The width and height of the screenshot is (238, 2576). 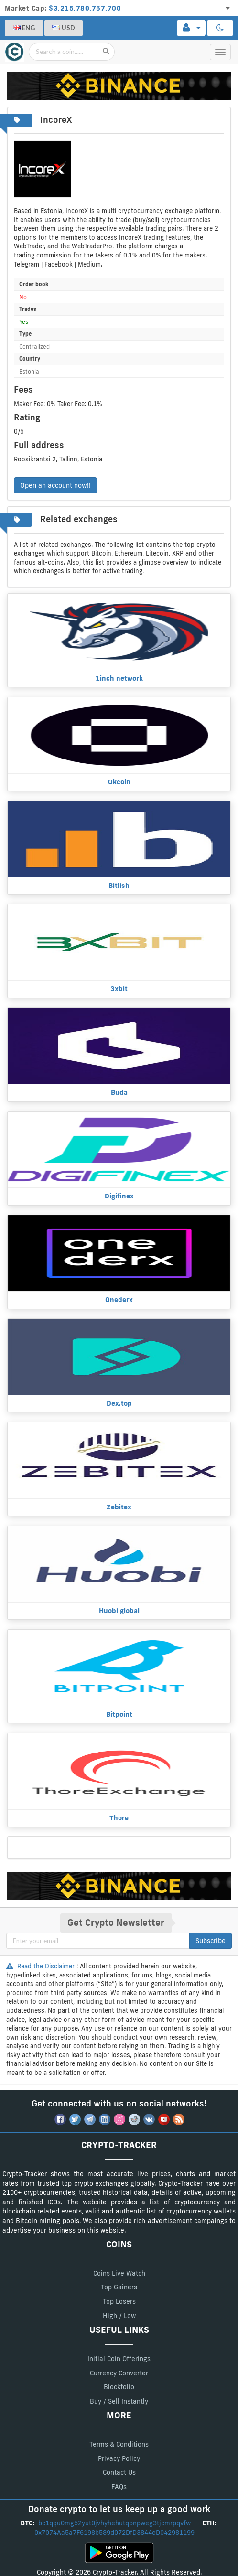 What do you see at coordinates (41, 1966) in the screenshot?
I see `Read the Disclaimer` at bounding box center [41, 1966].